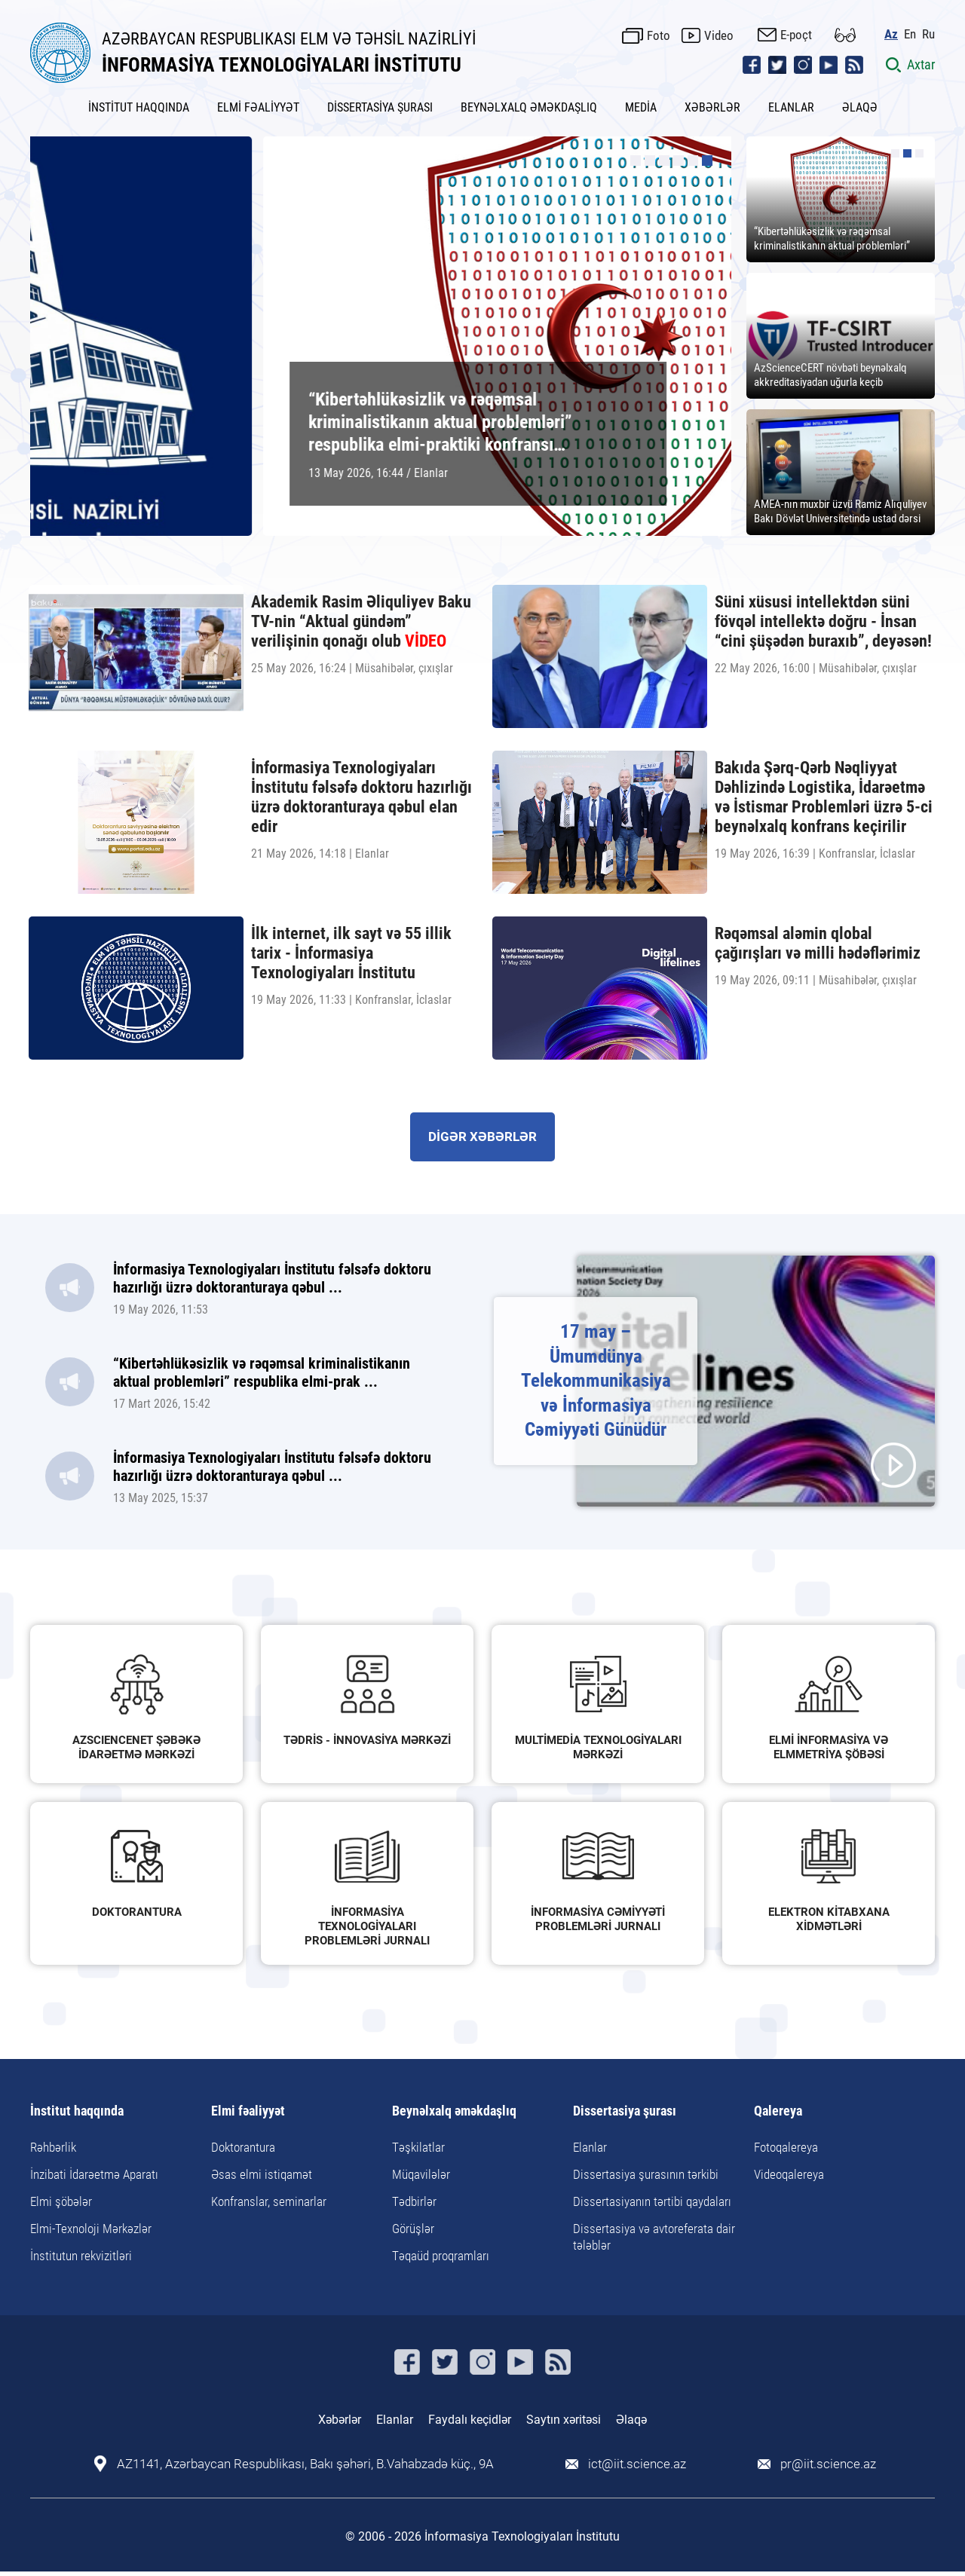  Describe the element at coordinates (590, 2147) in the screenshot. I see `Elanlar` at that location.